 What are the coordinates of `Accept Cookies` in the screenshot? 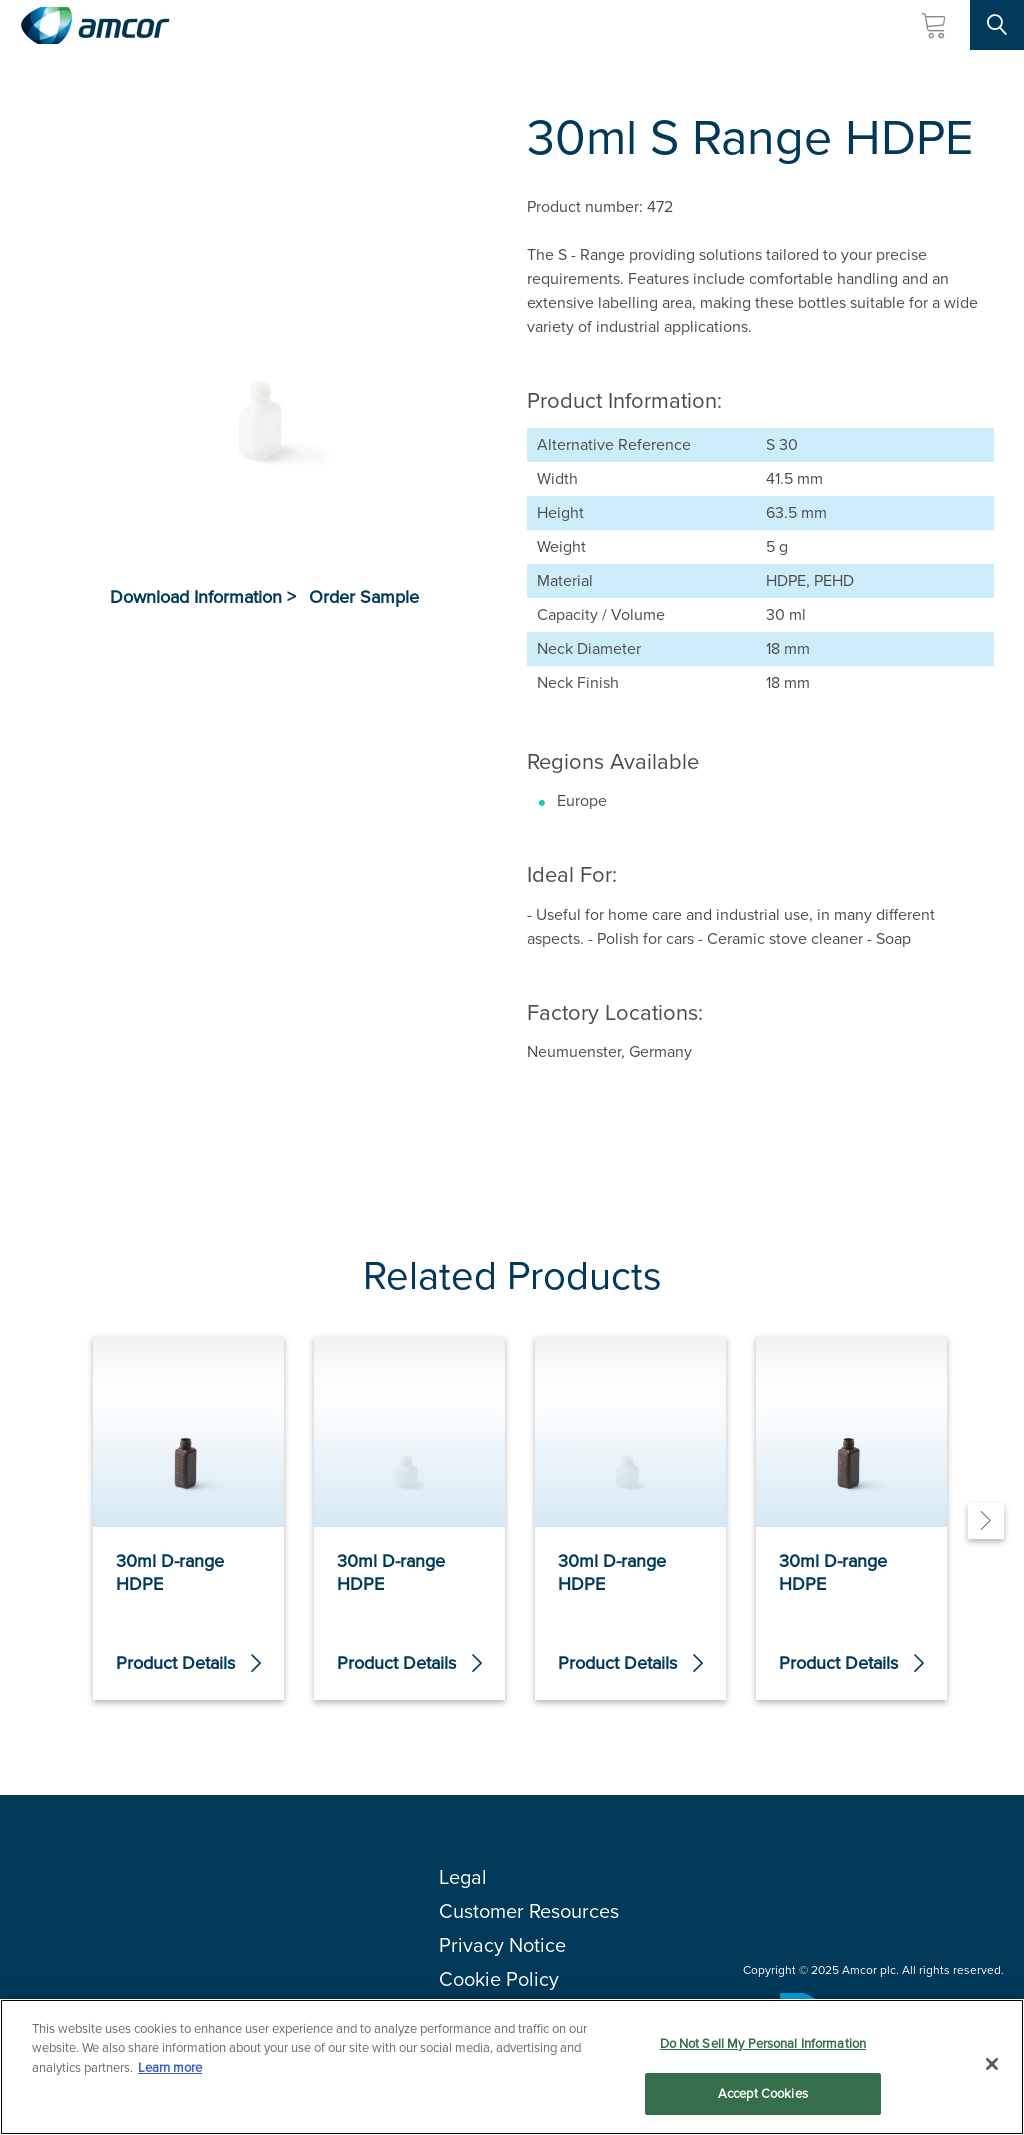 It's located at (763, 2094).